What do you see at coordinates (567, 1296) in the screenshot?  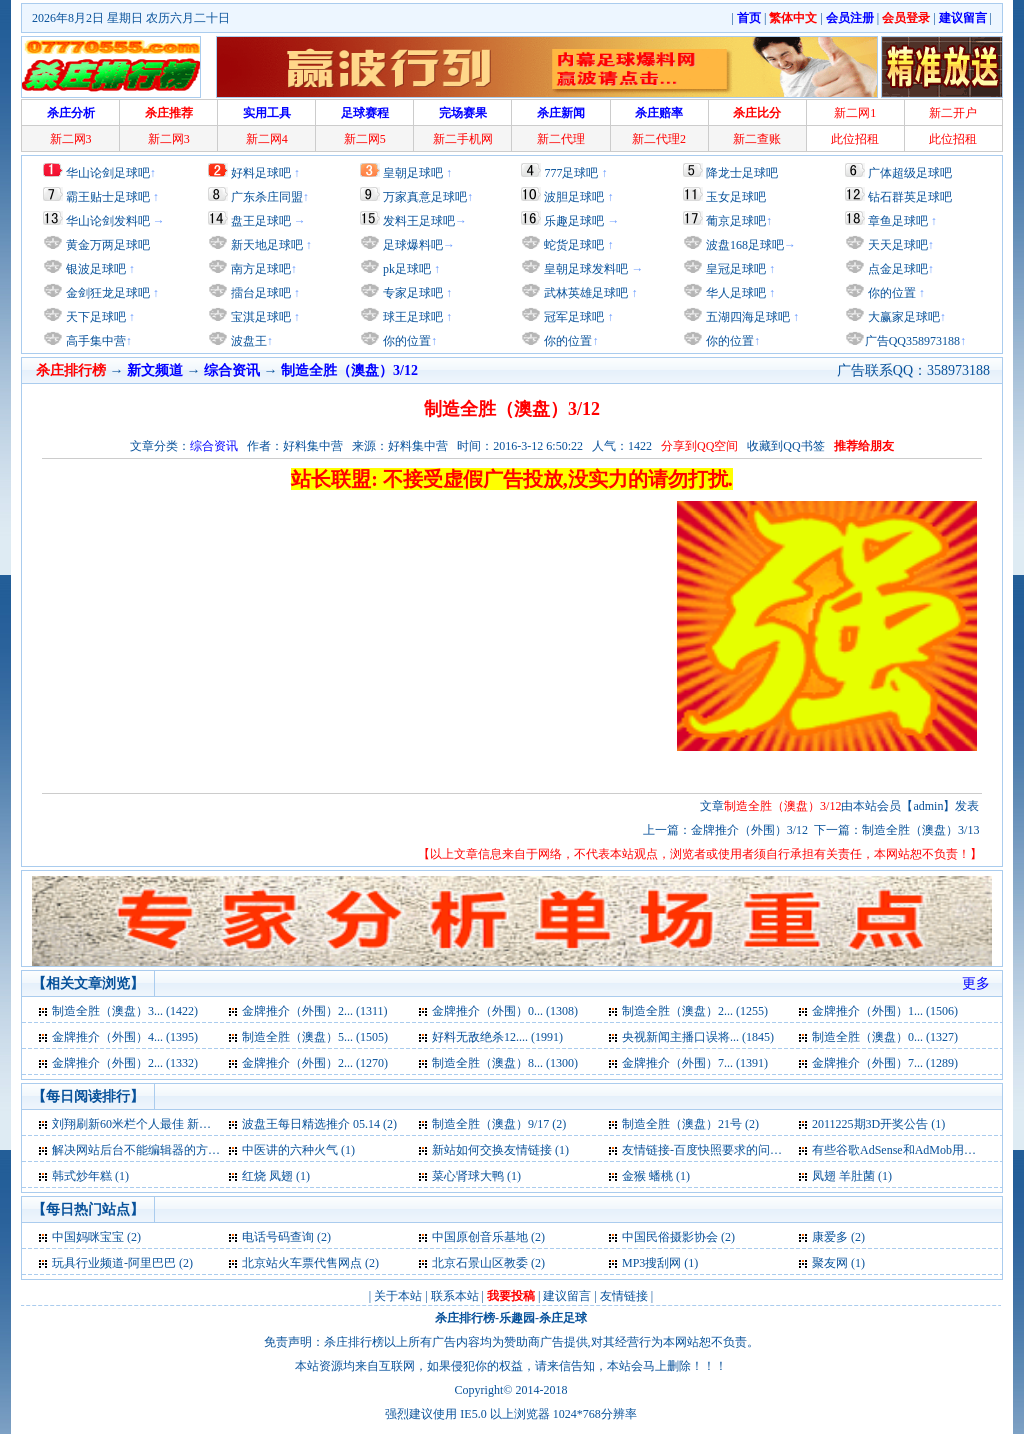 I see `建议留言` at bounding box center [567, 1296].